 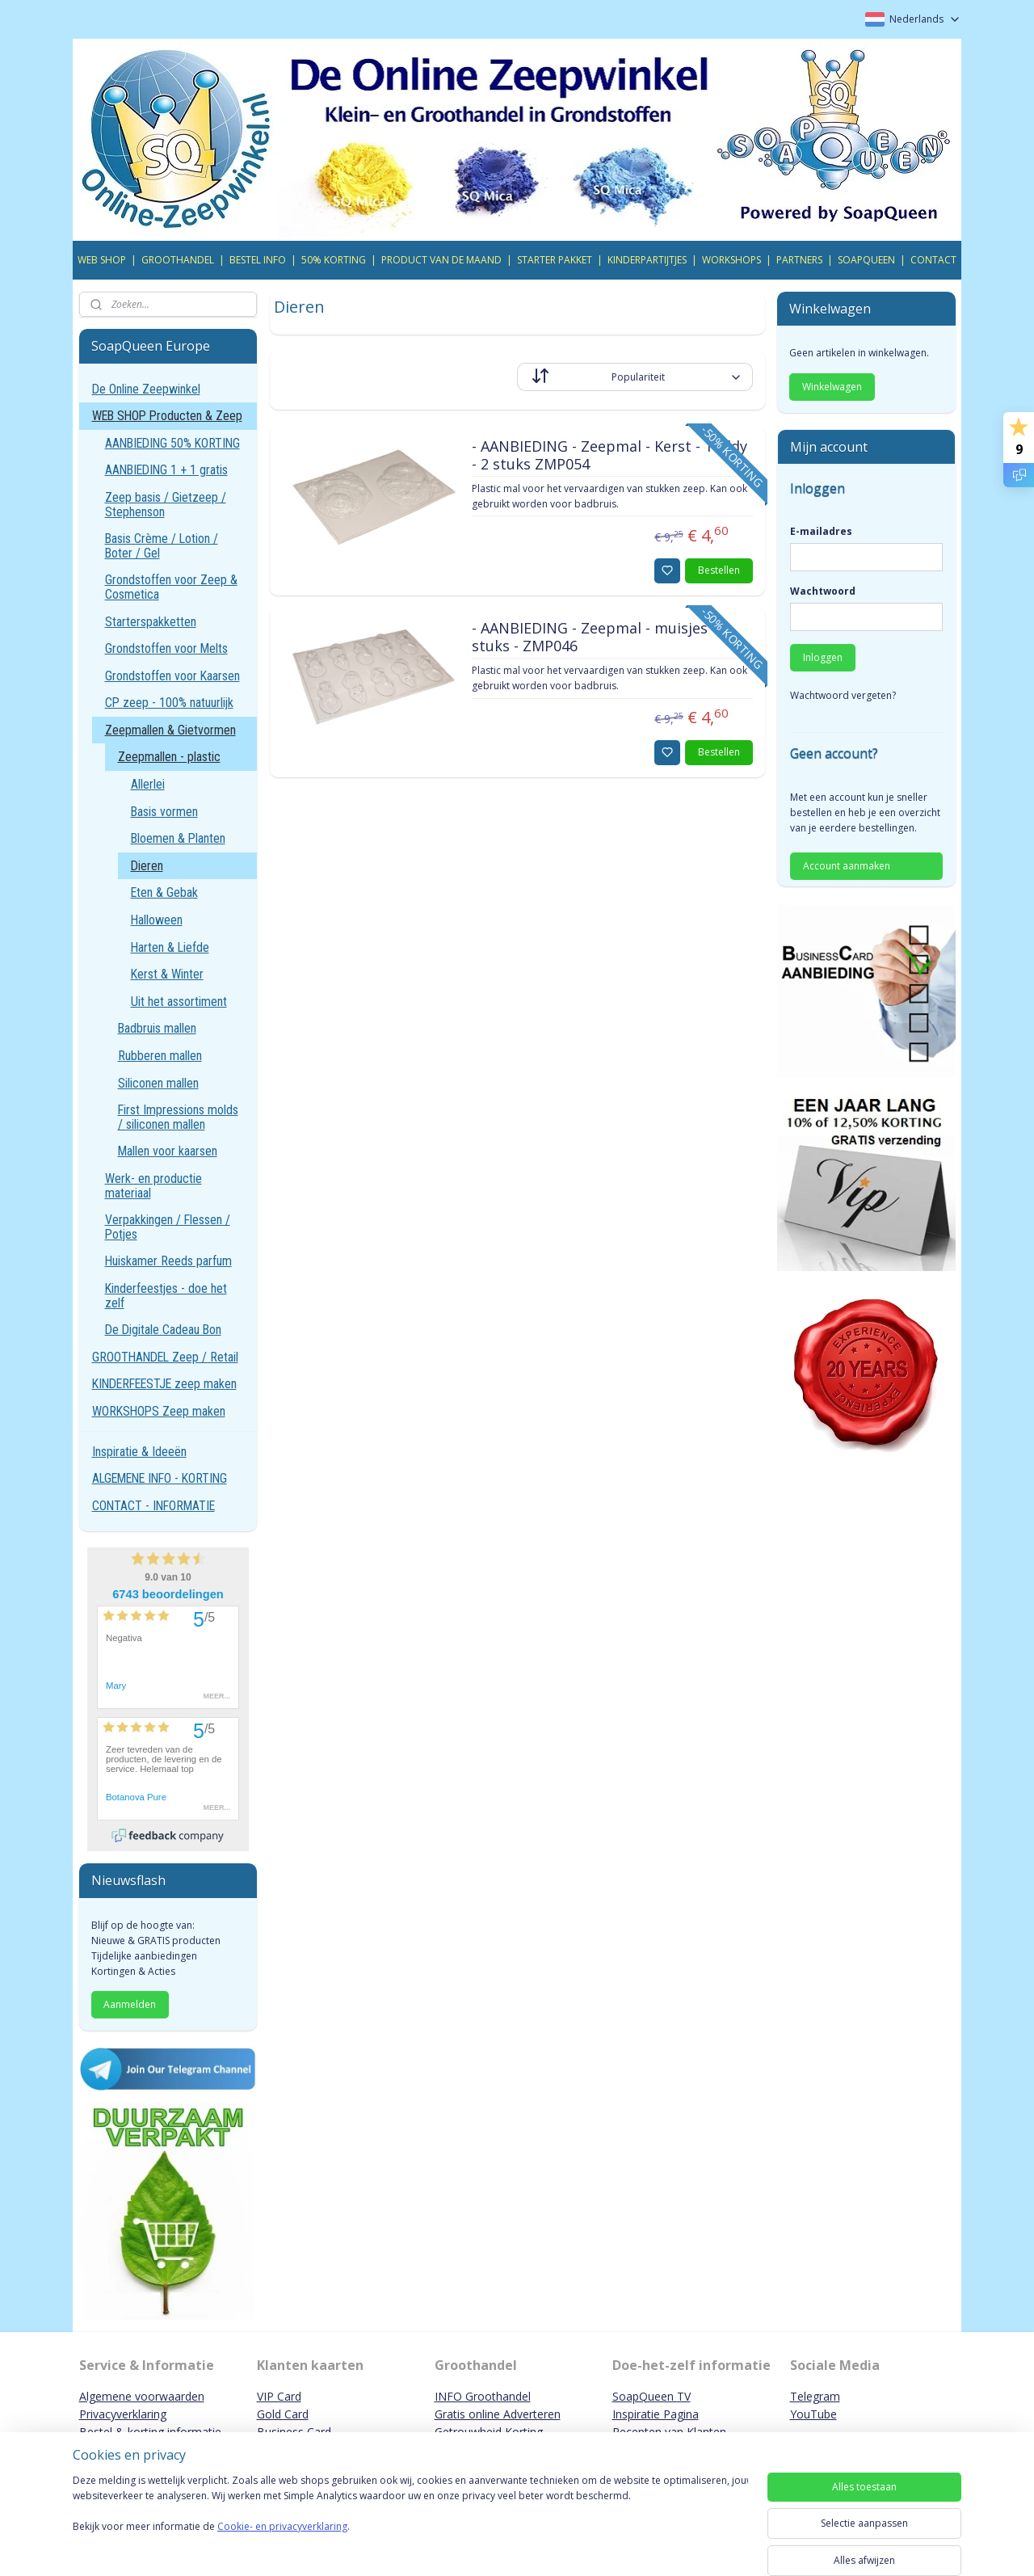 I want to click on Inloggen, so click(x=823, y=657).